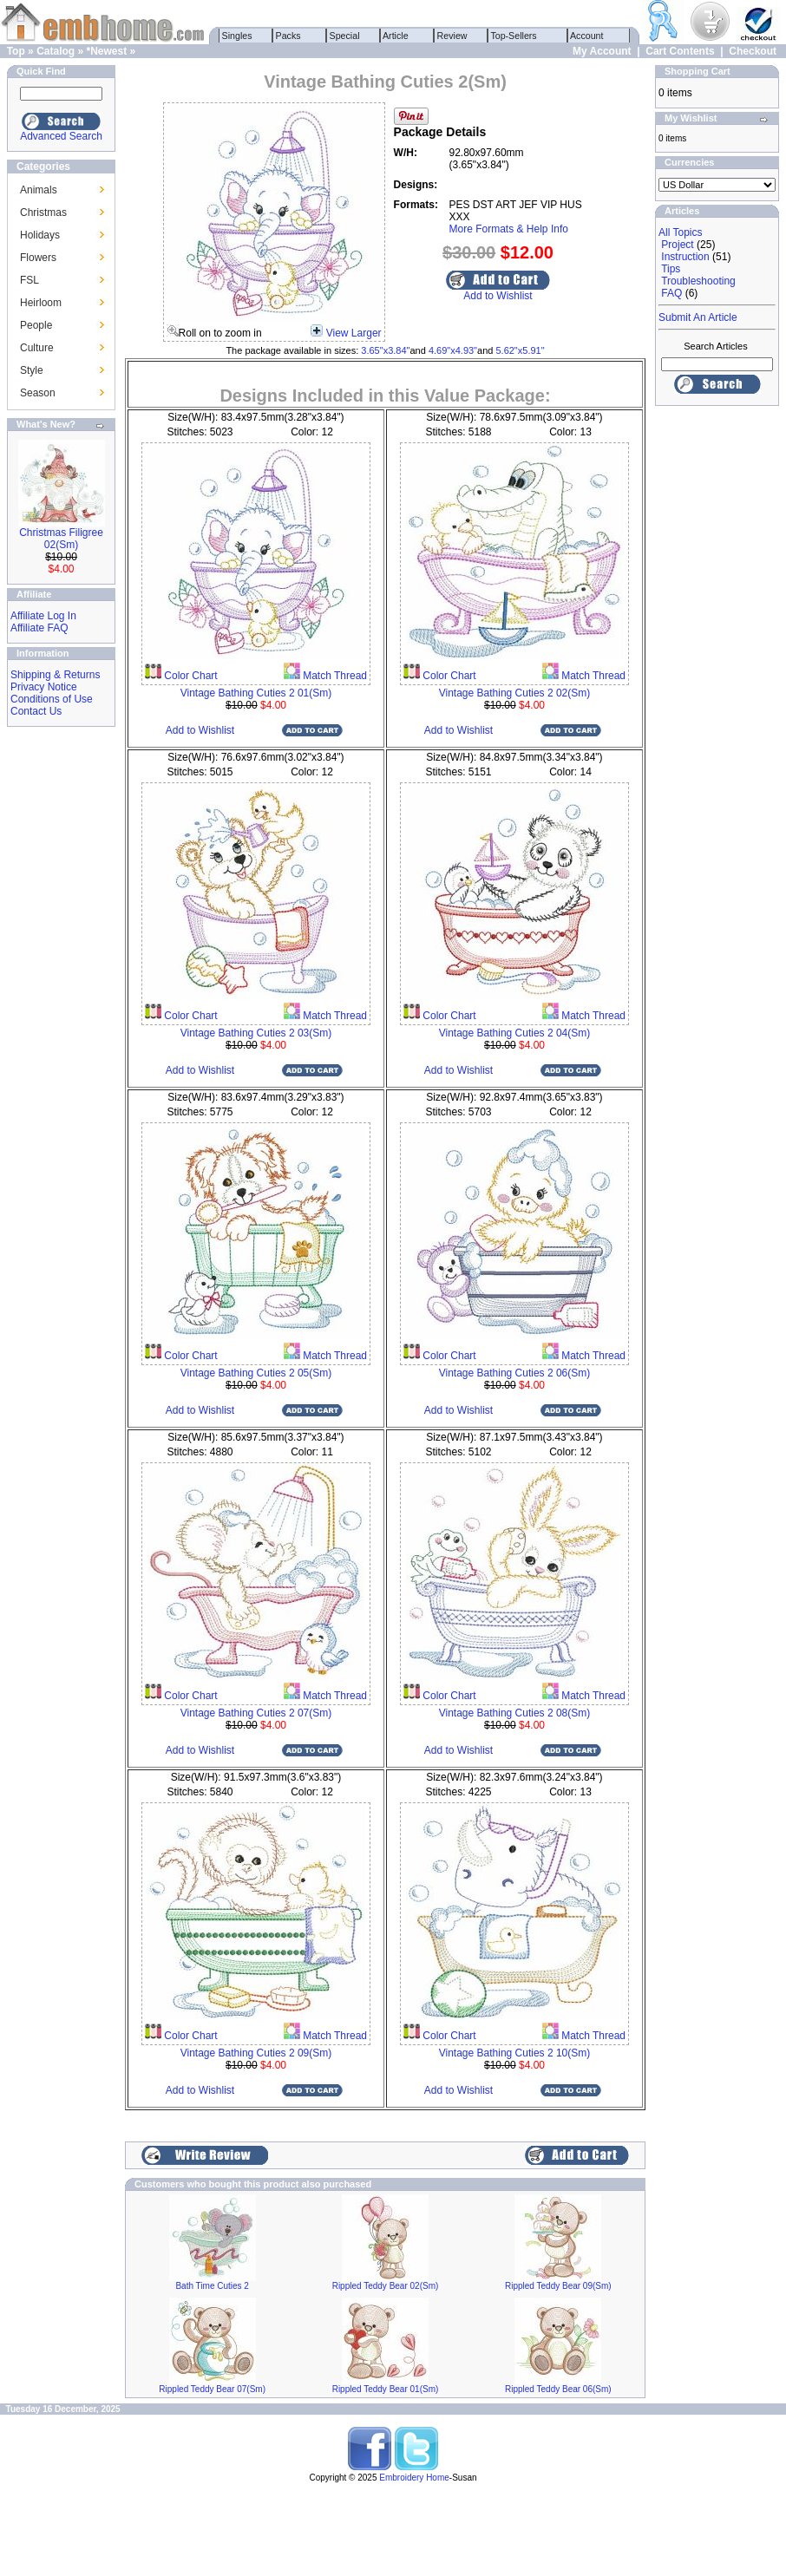  What do you see at coordinates (38, 393) in the screenshot?
I see `Season` at bounding box center [38, 393].